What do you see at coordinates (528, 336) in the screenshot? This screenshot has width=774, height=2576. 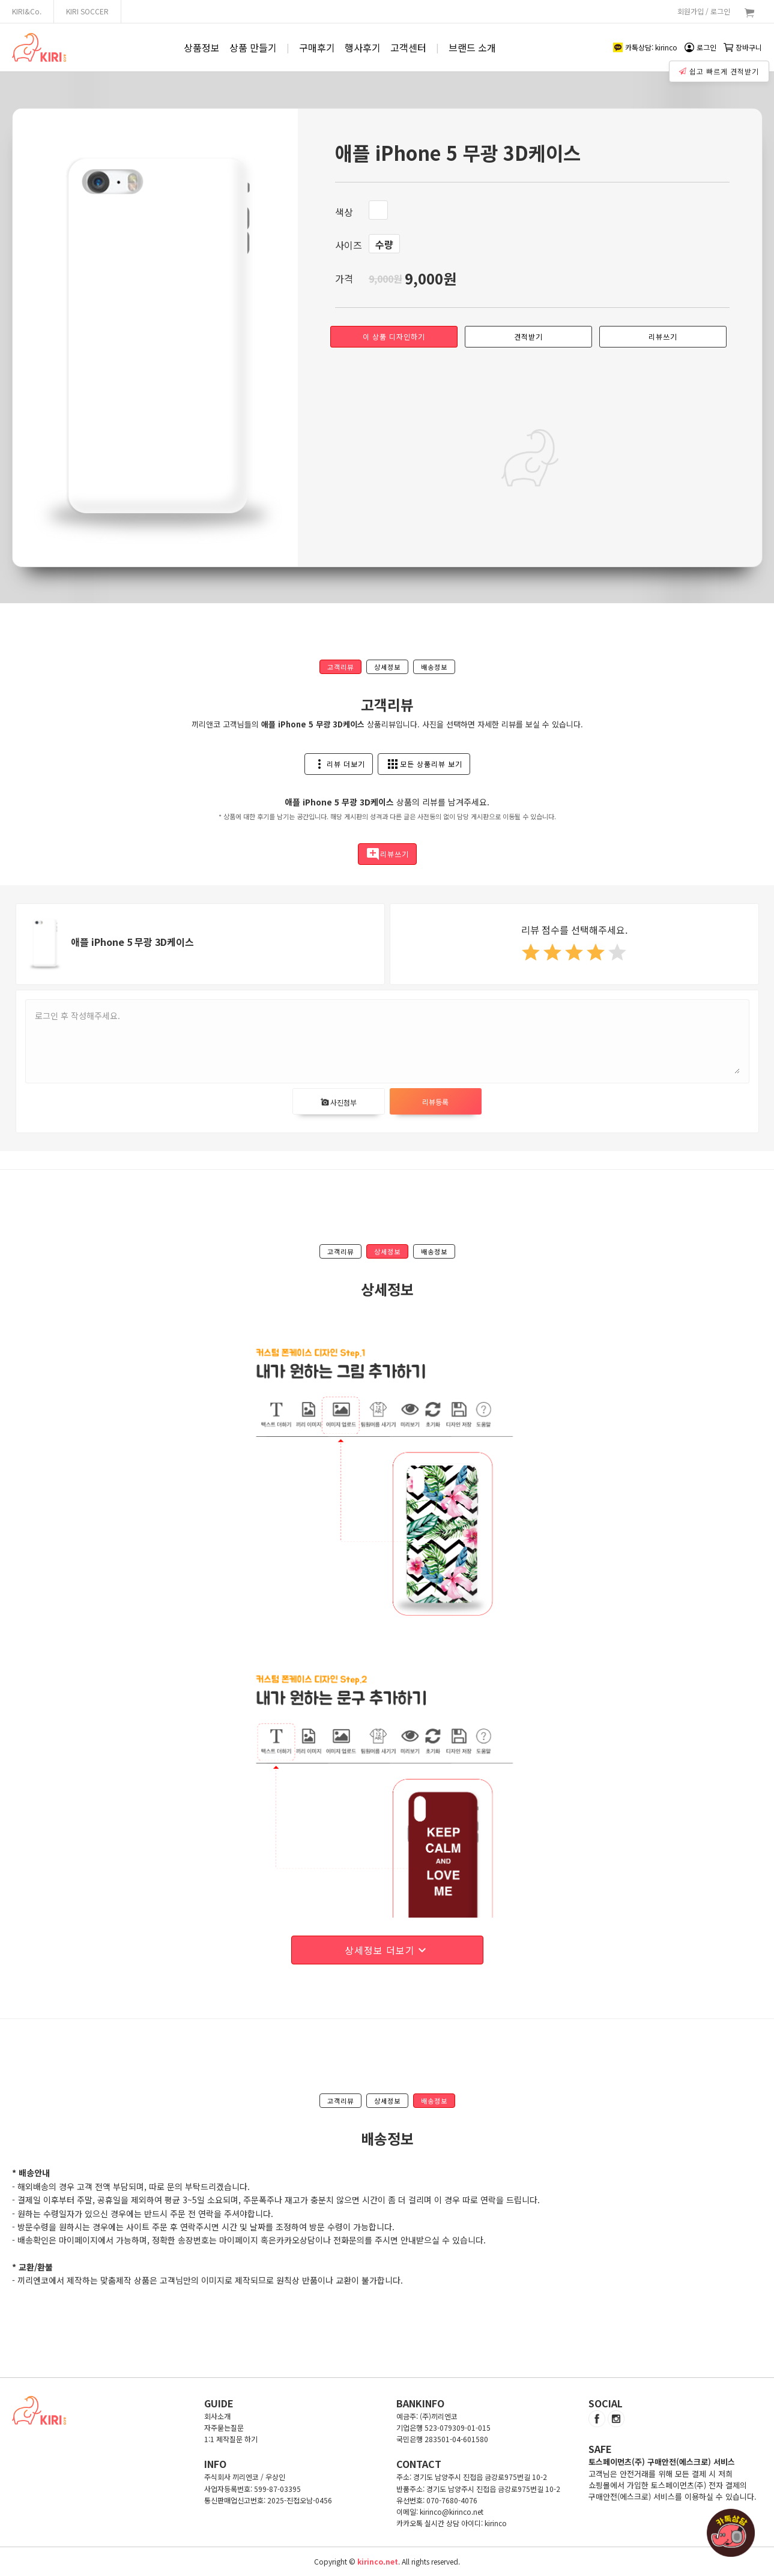 I see `견적받기` at bounding box center [528, 336].